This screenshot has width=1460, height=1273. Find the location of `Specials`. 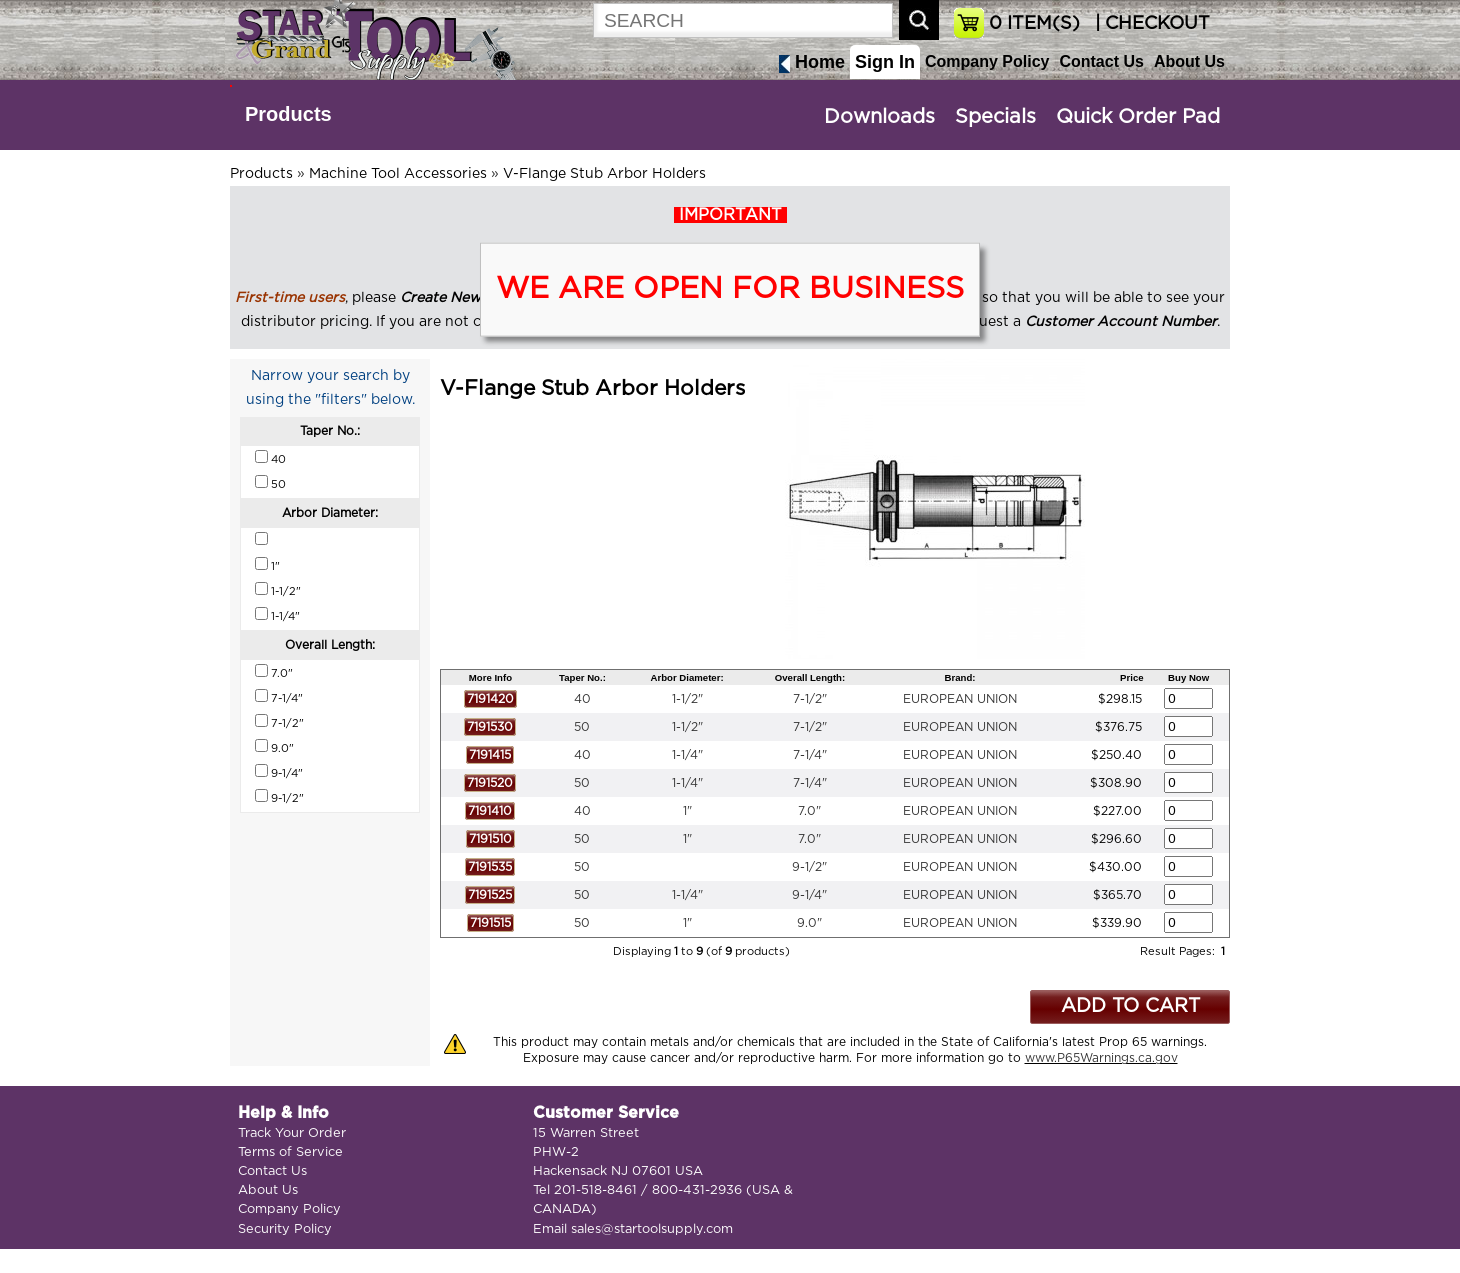

Specials is located at coordinates (995, 117).